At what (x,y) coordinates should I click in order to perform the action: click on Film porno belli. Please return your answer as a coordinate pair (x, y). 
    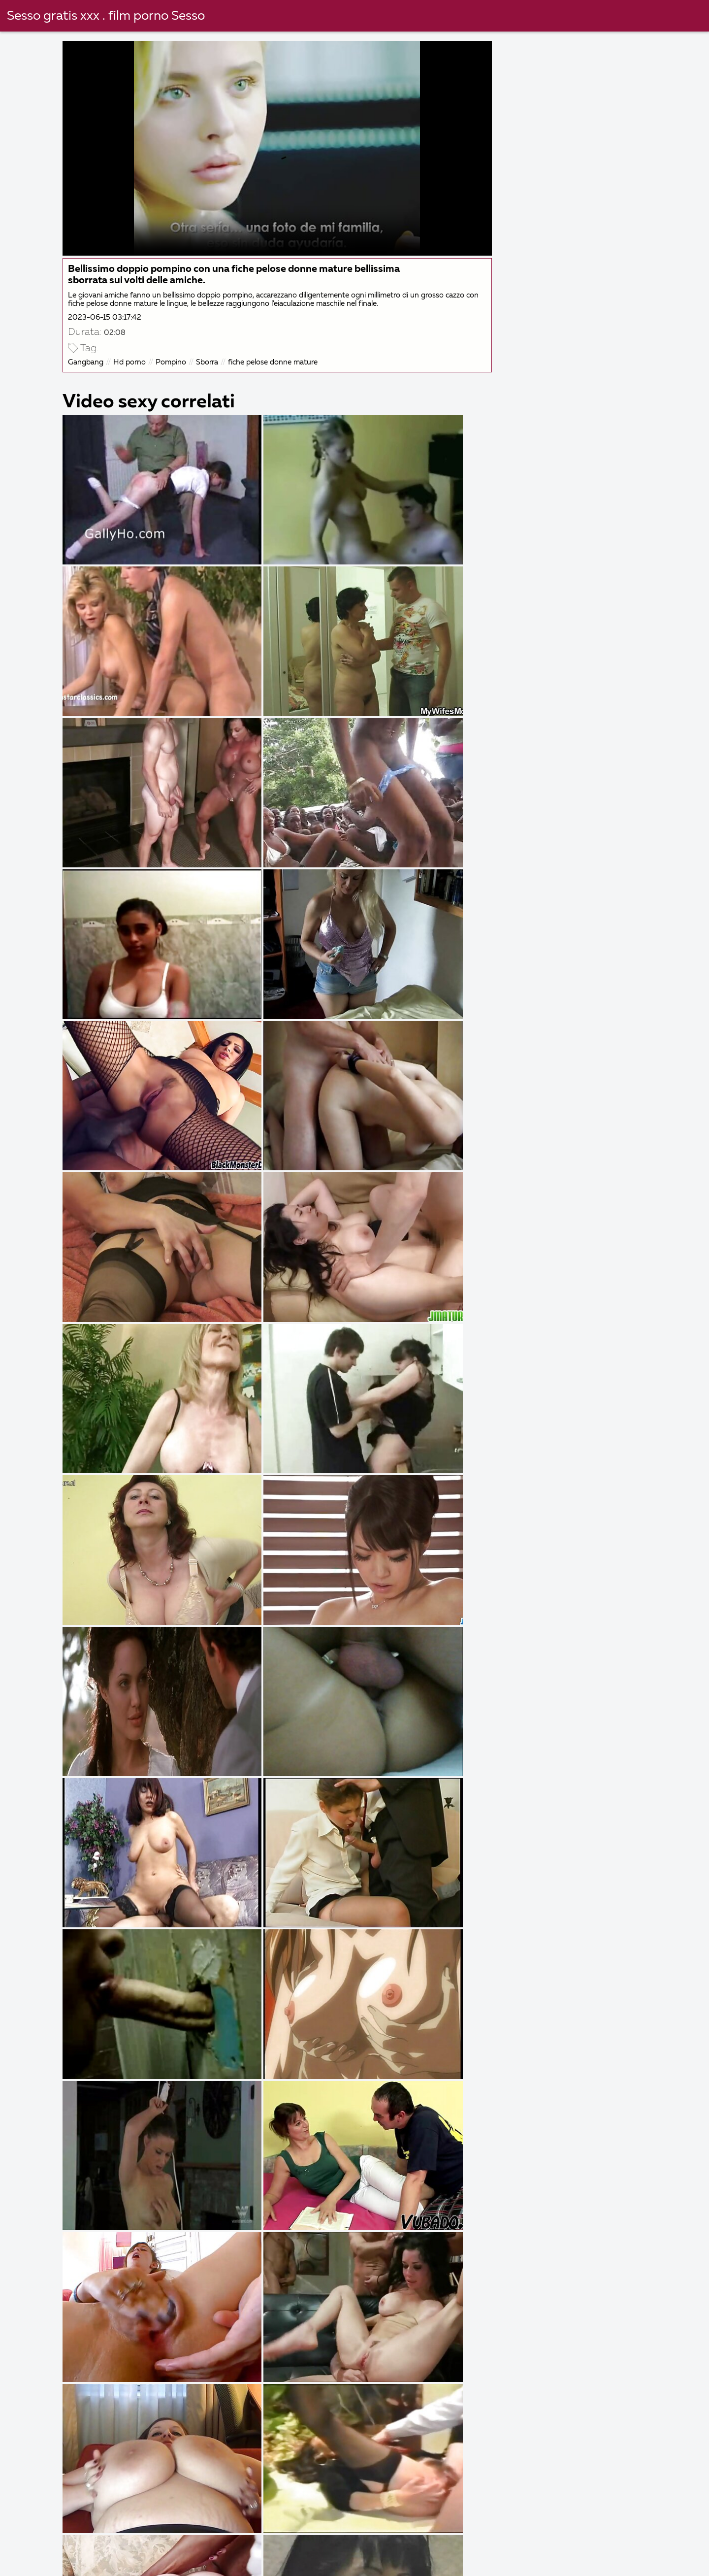
    Looking at the image, I should click on (392, 2563).